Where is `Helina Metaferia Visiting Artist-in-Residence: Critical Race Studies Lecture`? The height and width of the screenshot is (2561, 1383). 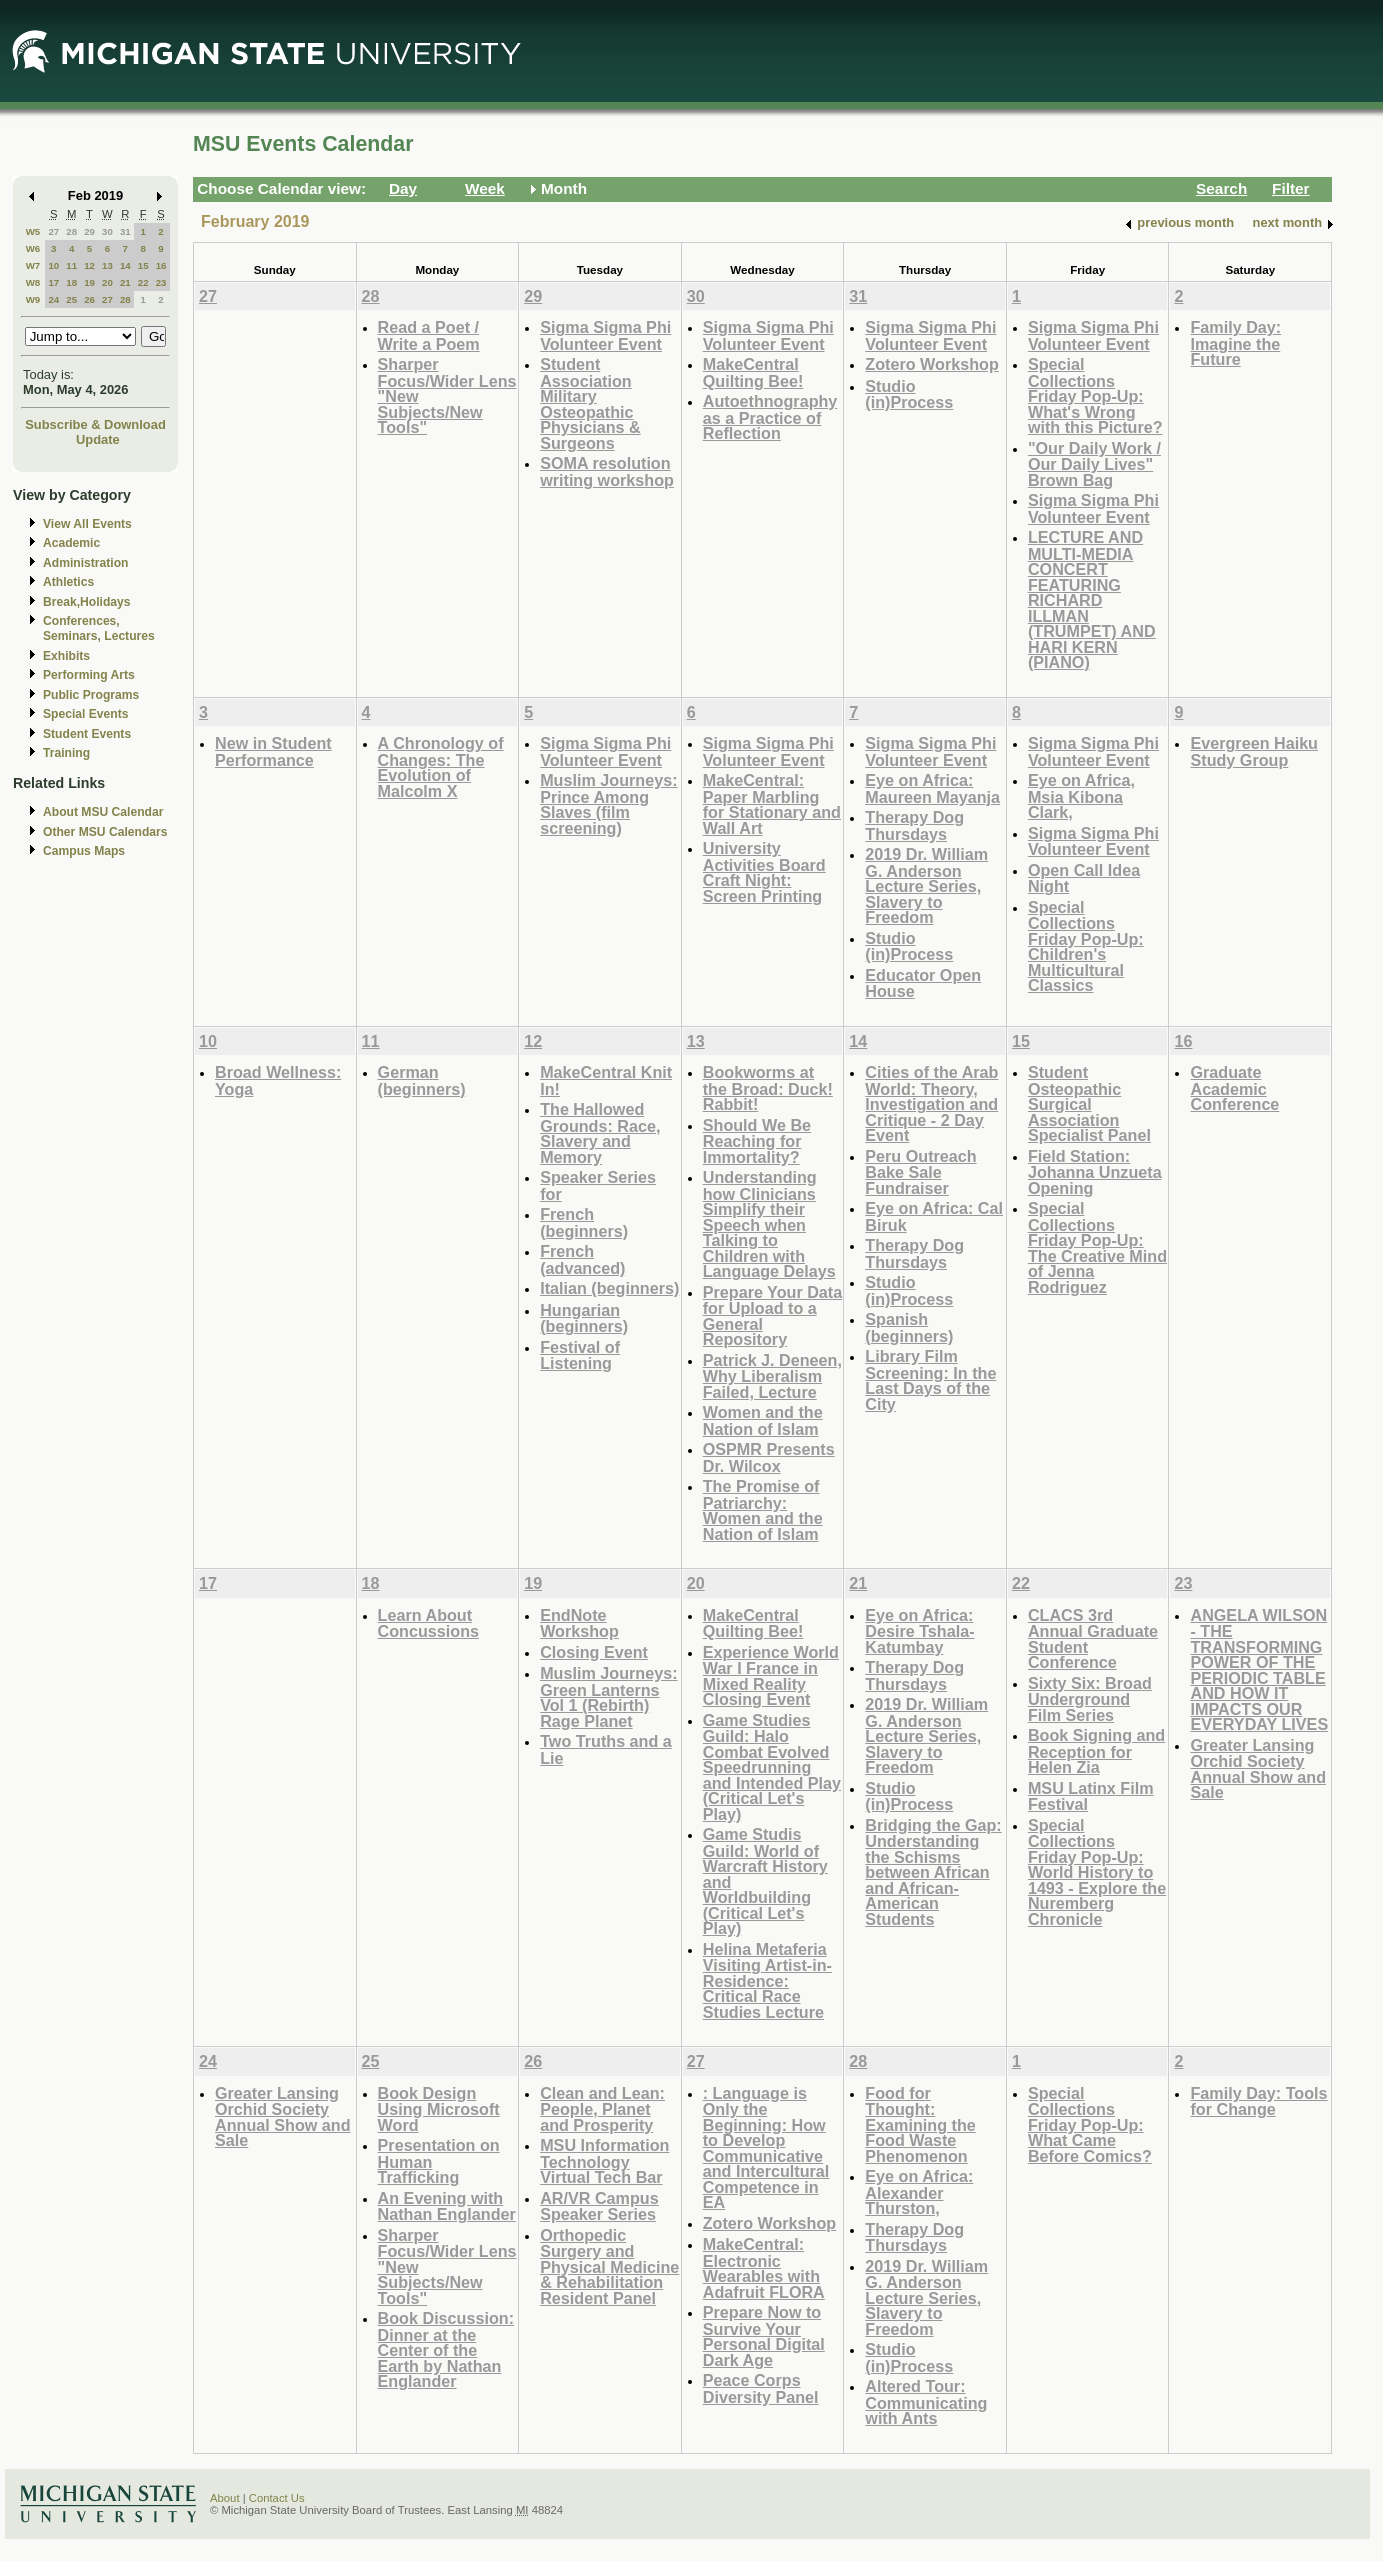 Helina Metaferia Visiting Artist-in-Residence: Critical Race Studies Lecture is located at coordinates (767, 1980).